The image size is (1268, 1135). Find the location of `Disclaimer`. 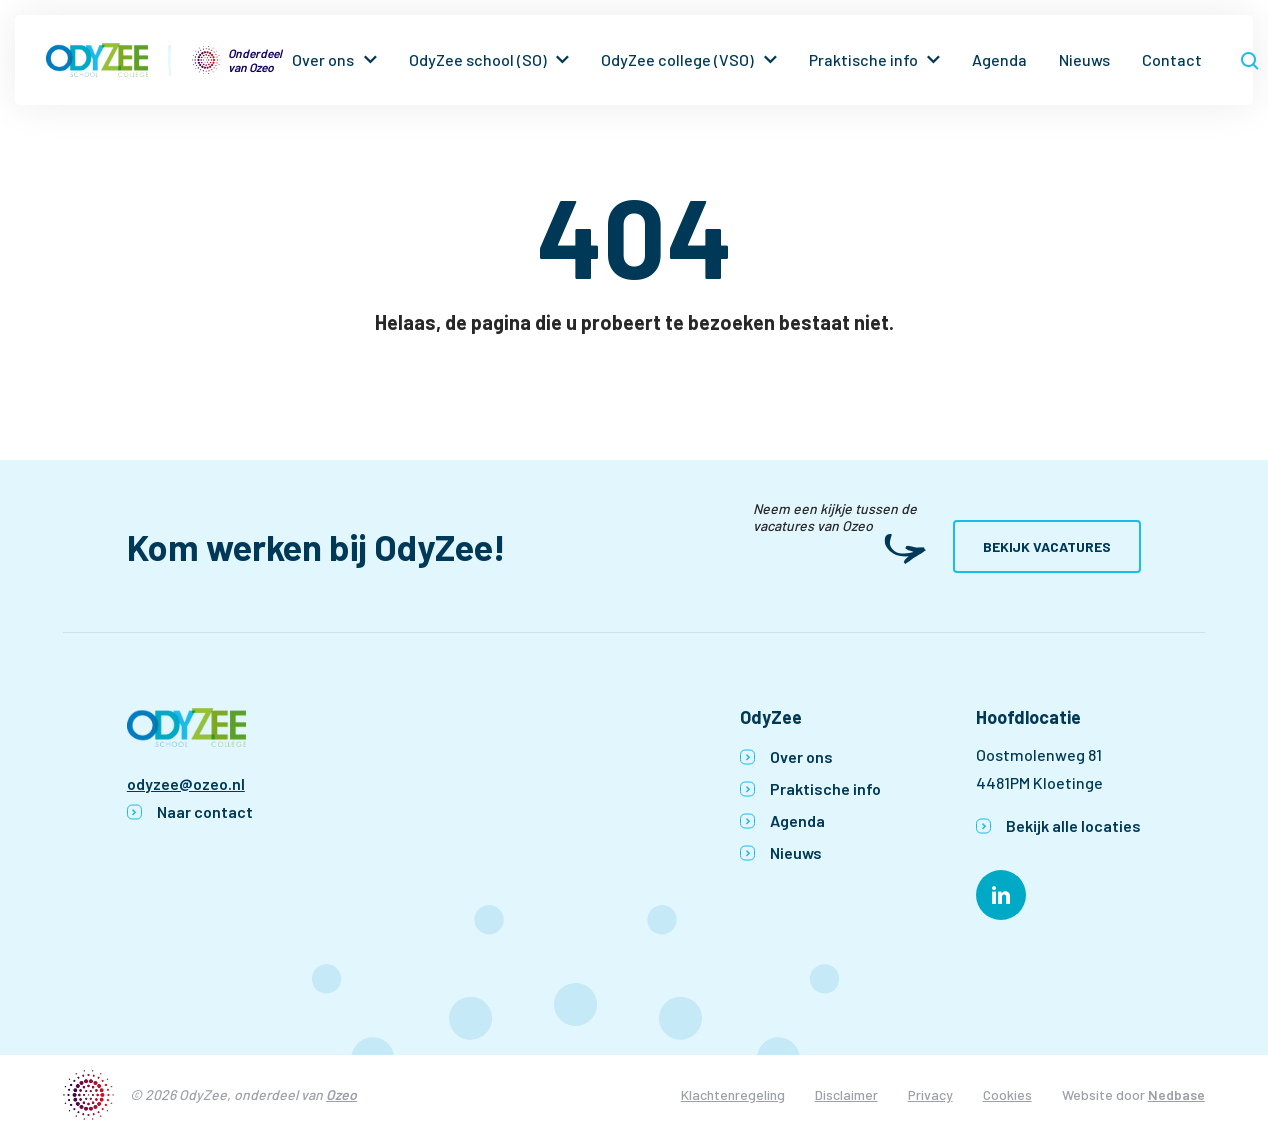

Disclaimer is located at coordinates (846, 1094).